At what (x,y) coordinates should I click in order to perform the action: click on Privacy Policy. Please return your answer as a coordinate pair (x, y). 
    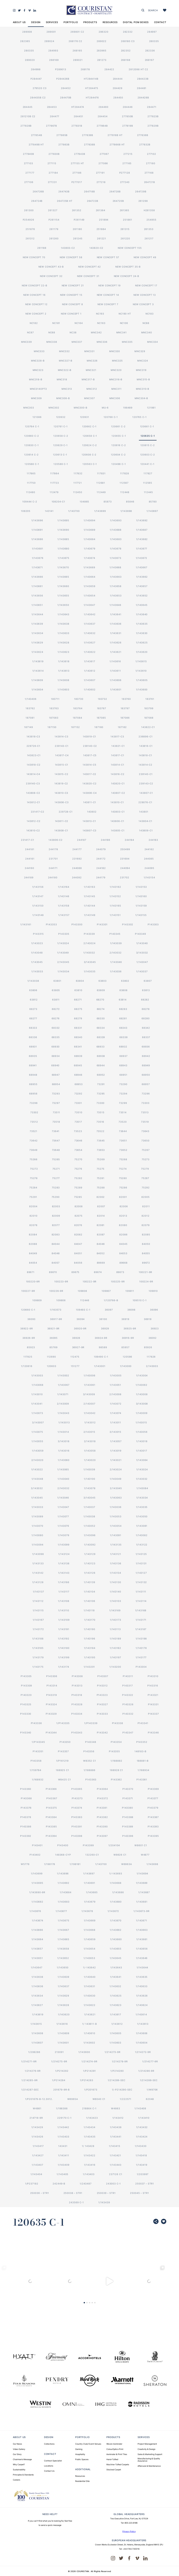
    Looking at the image, I should click on (129, 2531).